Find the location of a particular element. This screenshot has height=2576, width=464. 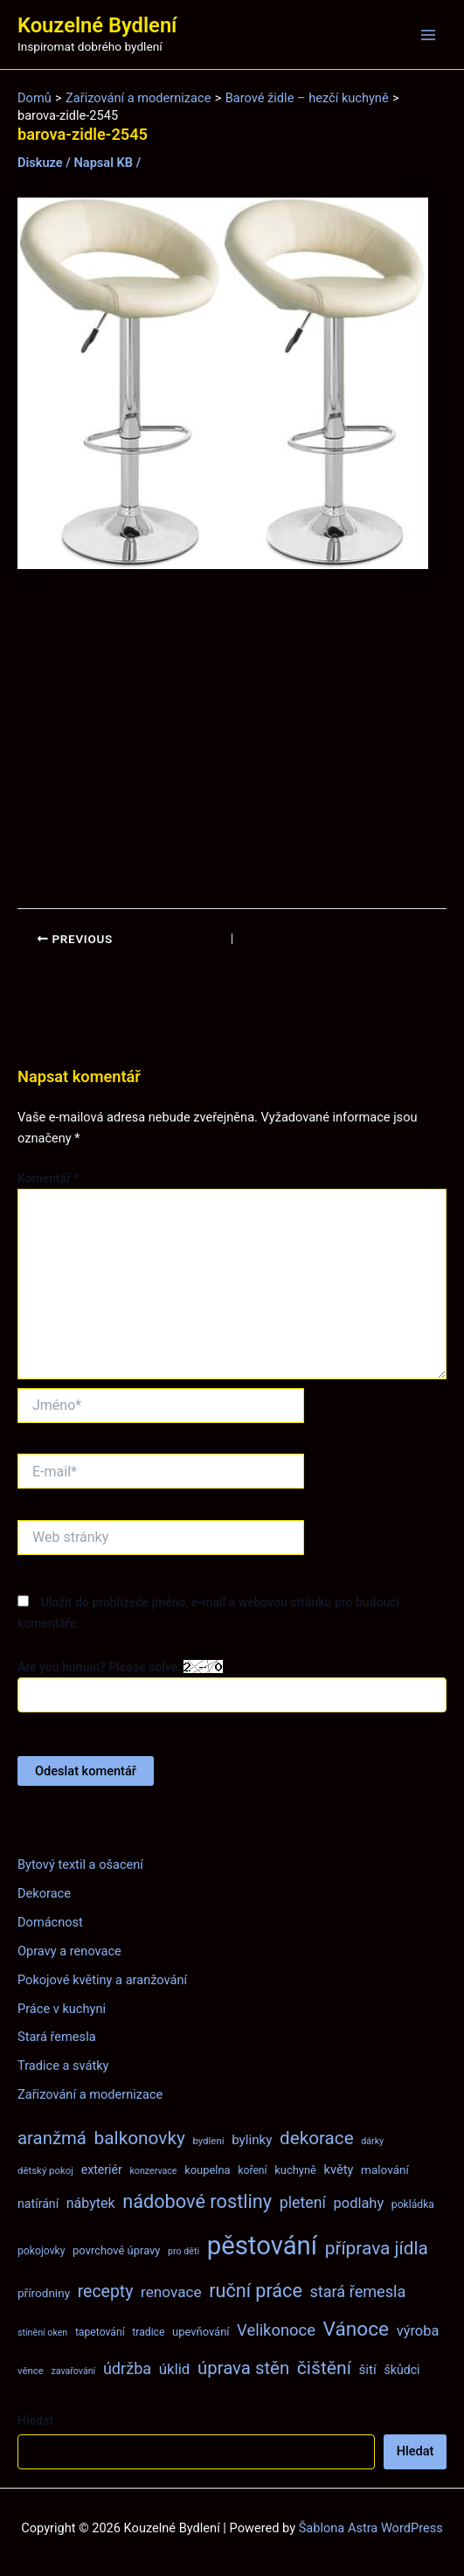

[Advertisement] is located at coordinates (232, 739).